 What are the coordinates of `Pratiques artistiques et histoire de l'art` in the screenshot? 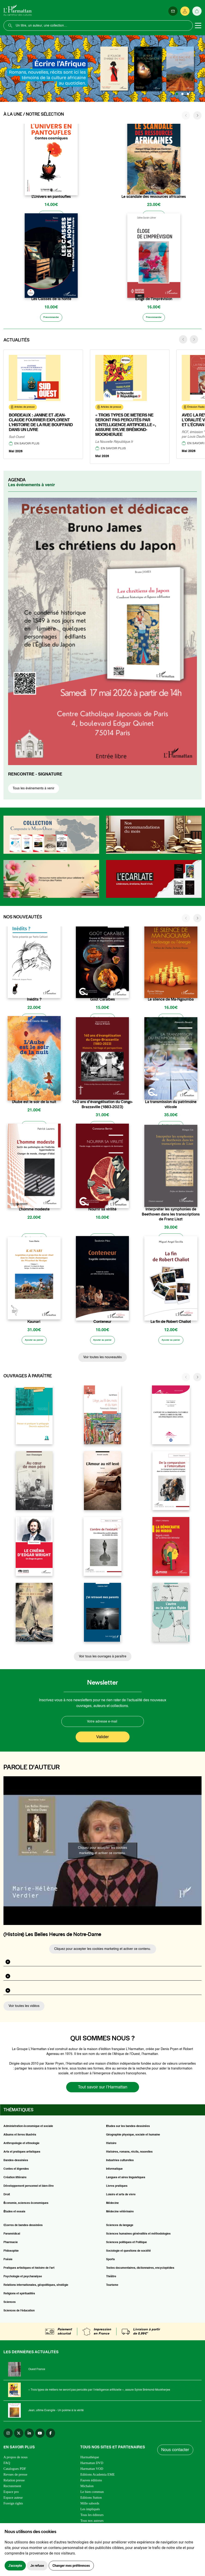 It's located at (28, 2277).